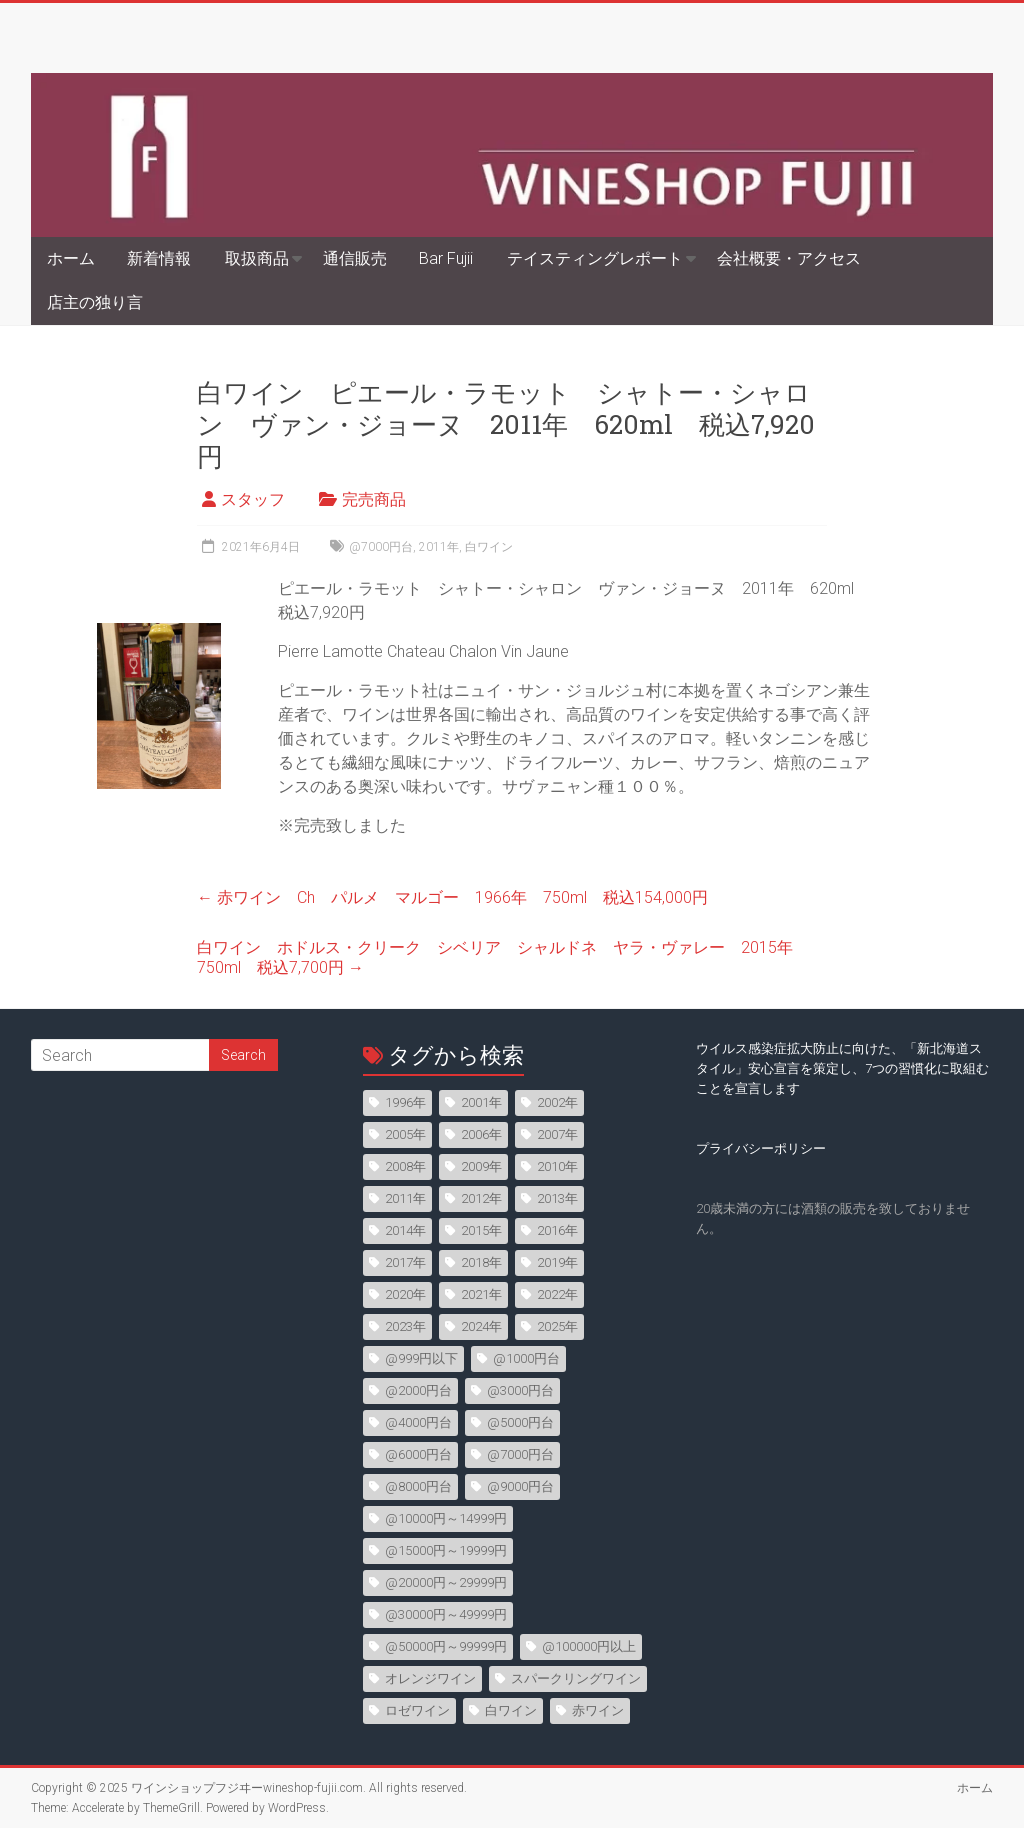 Image resolution: width=1024 pixels, height=1828 pixels. I want to click on 通信販売, so click(355, 258).